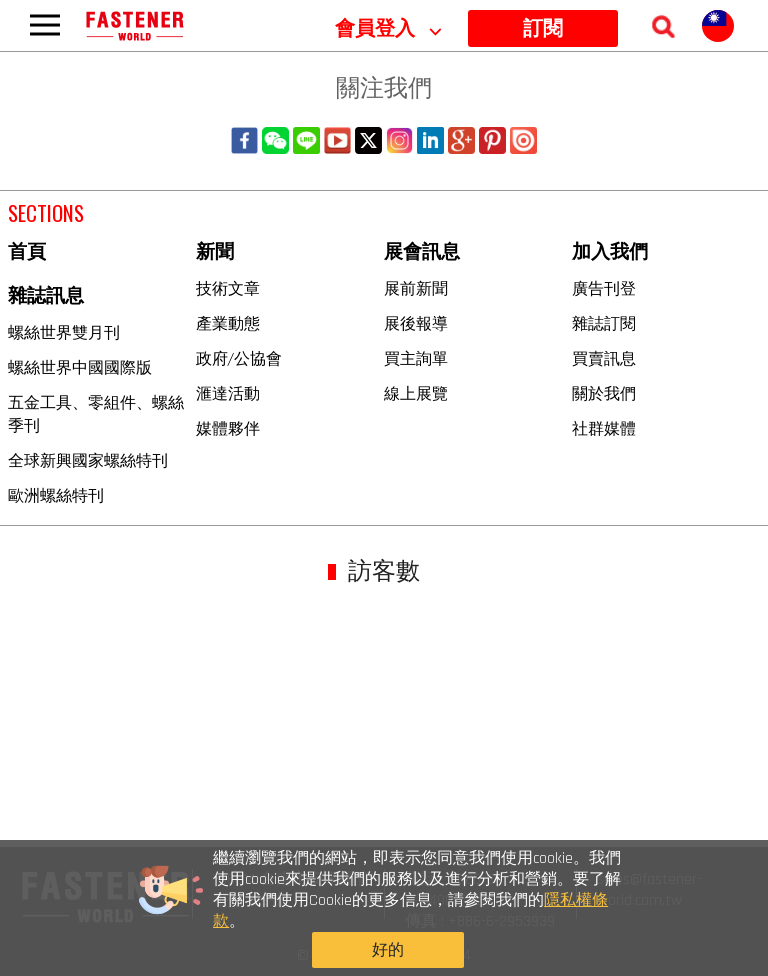 The image size is (768, 976). Describe the element at coordinates (604, 358) in the screenshot. I see `買賣訊息` at that location.